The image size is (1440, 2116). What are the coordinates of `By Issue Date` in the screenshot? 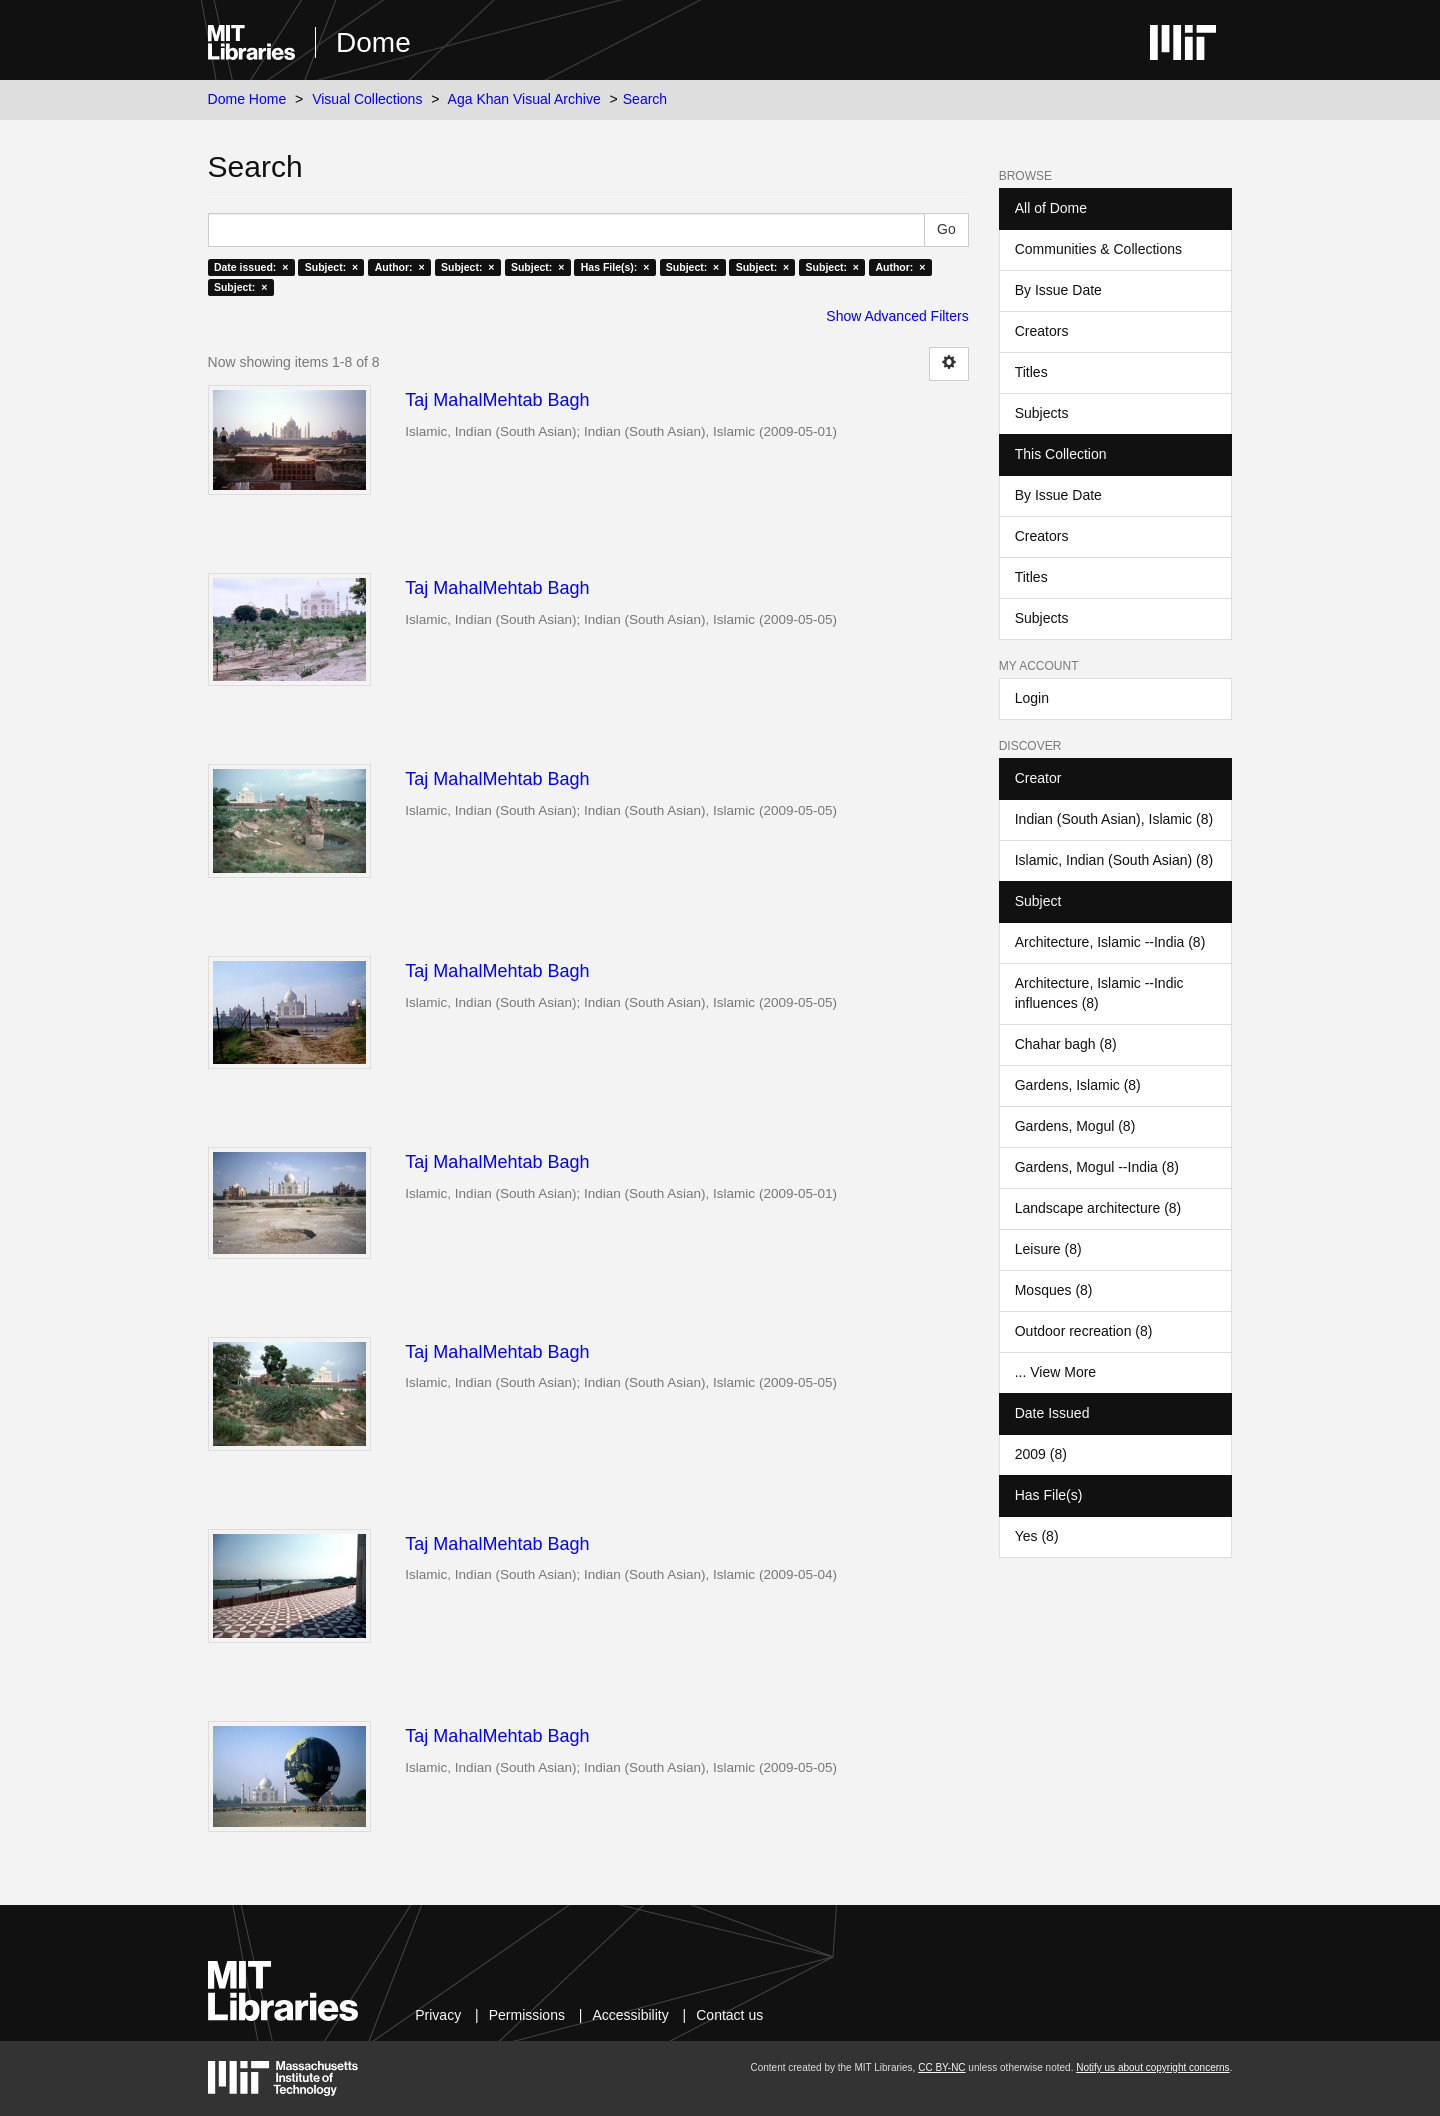 It's located at (1058, 290).